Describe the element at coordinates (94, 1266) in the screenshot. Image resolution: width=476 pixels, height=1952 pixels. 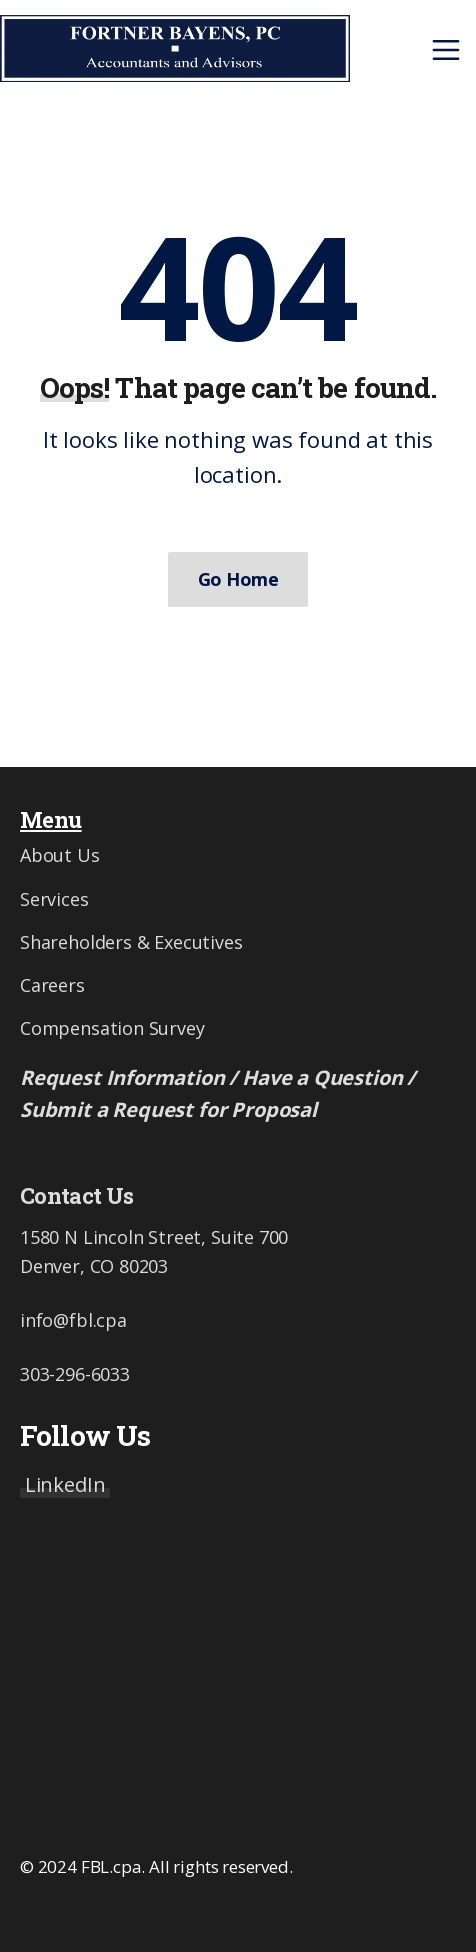
I see `Denver, CO 80203` at that location.